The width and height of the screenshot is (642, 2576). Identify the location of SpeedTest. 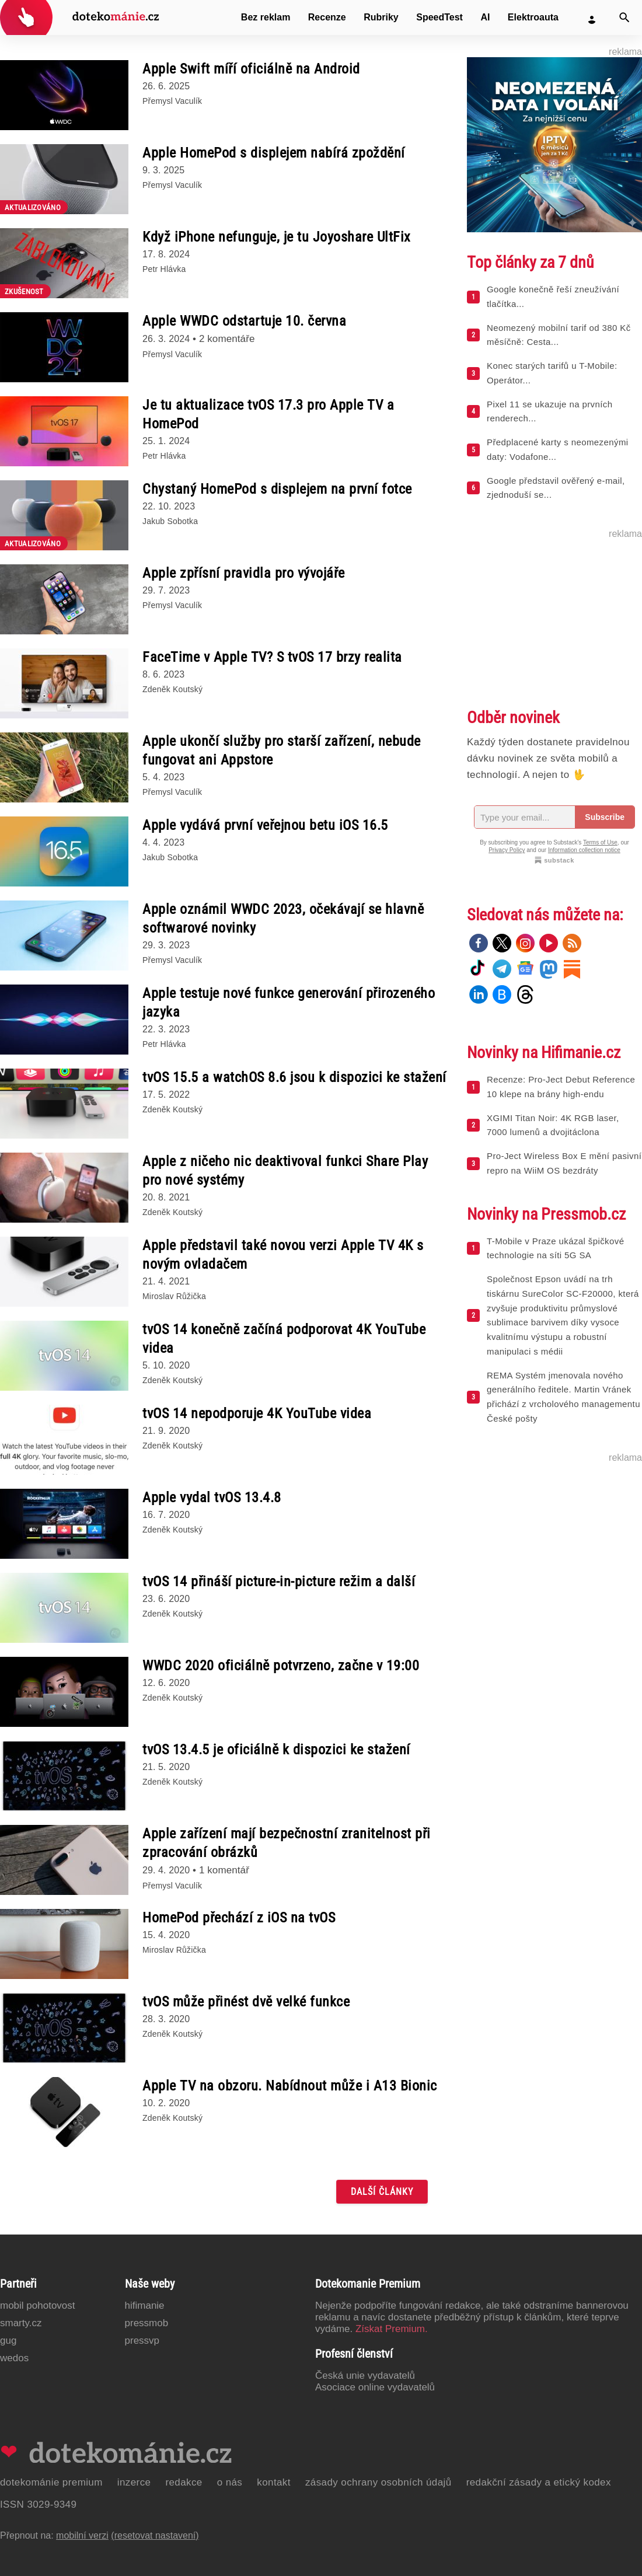
(439, 17).